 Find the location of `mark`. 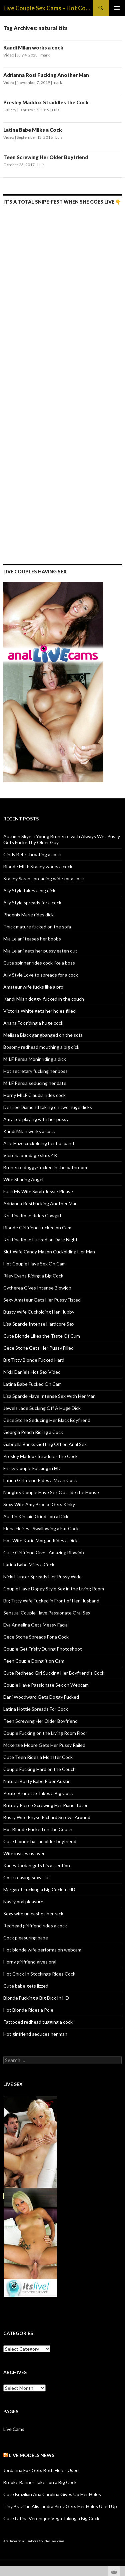

mark is located at coordinates (45, 55).